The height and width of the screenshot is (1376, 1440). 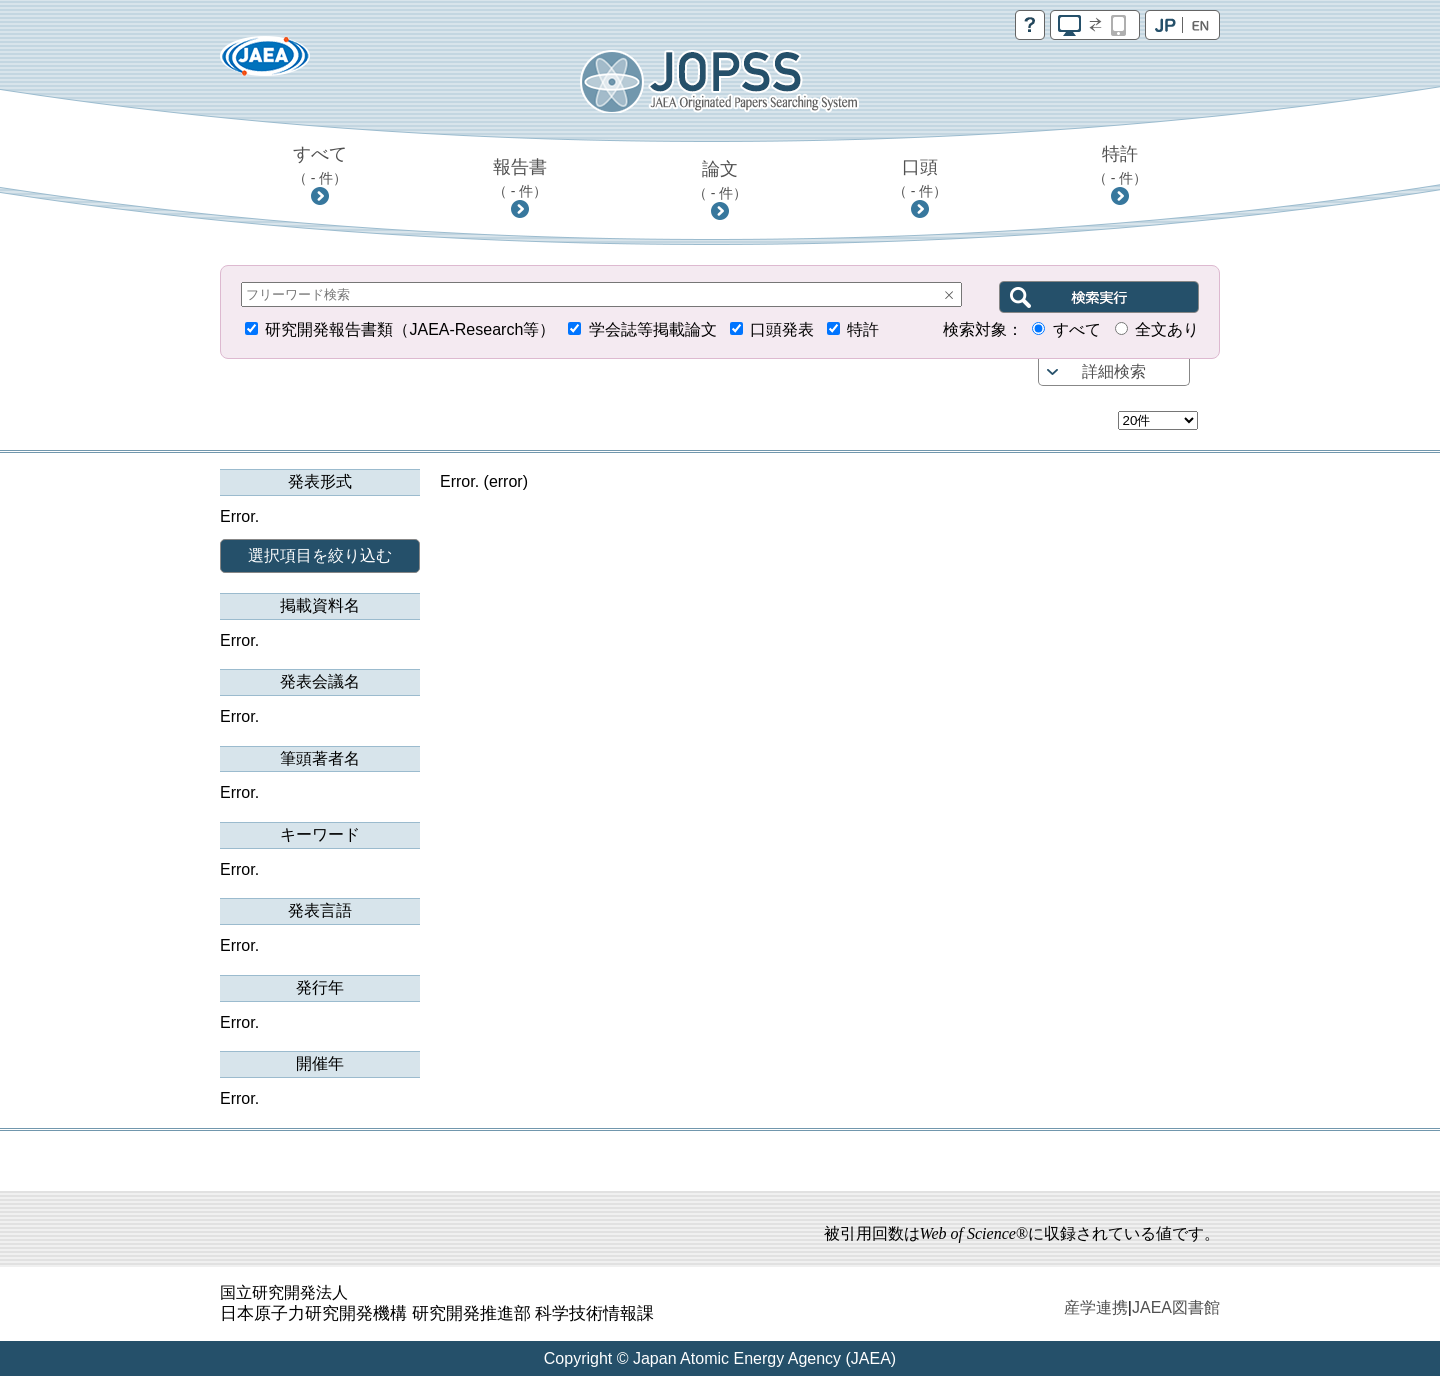 What do you see at coordinates (1167, 329) in the screenshot?
I see `全文あり` at bounding box center [1167, 329].